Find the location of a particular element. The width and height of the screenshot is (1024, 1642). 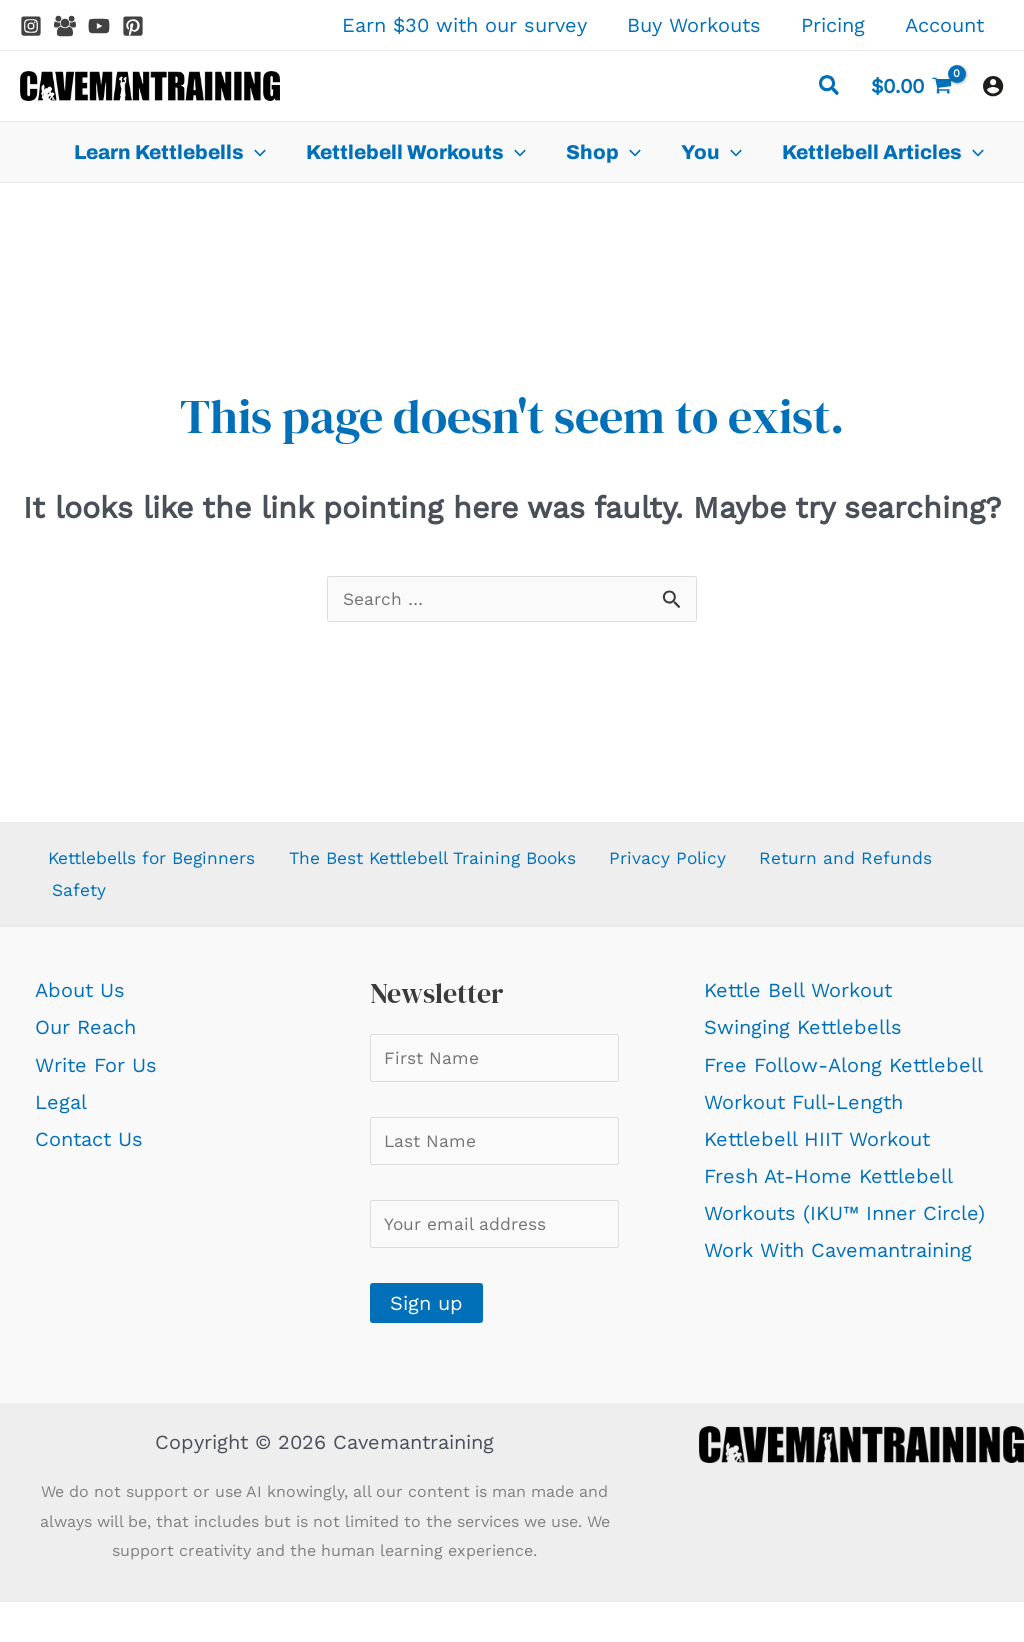

[YouTube] is located at coordinates (99, 26).